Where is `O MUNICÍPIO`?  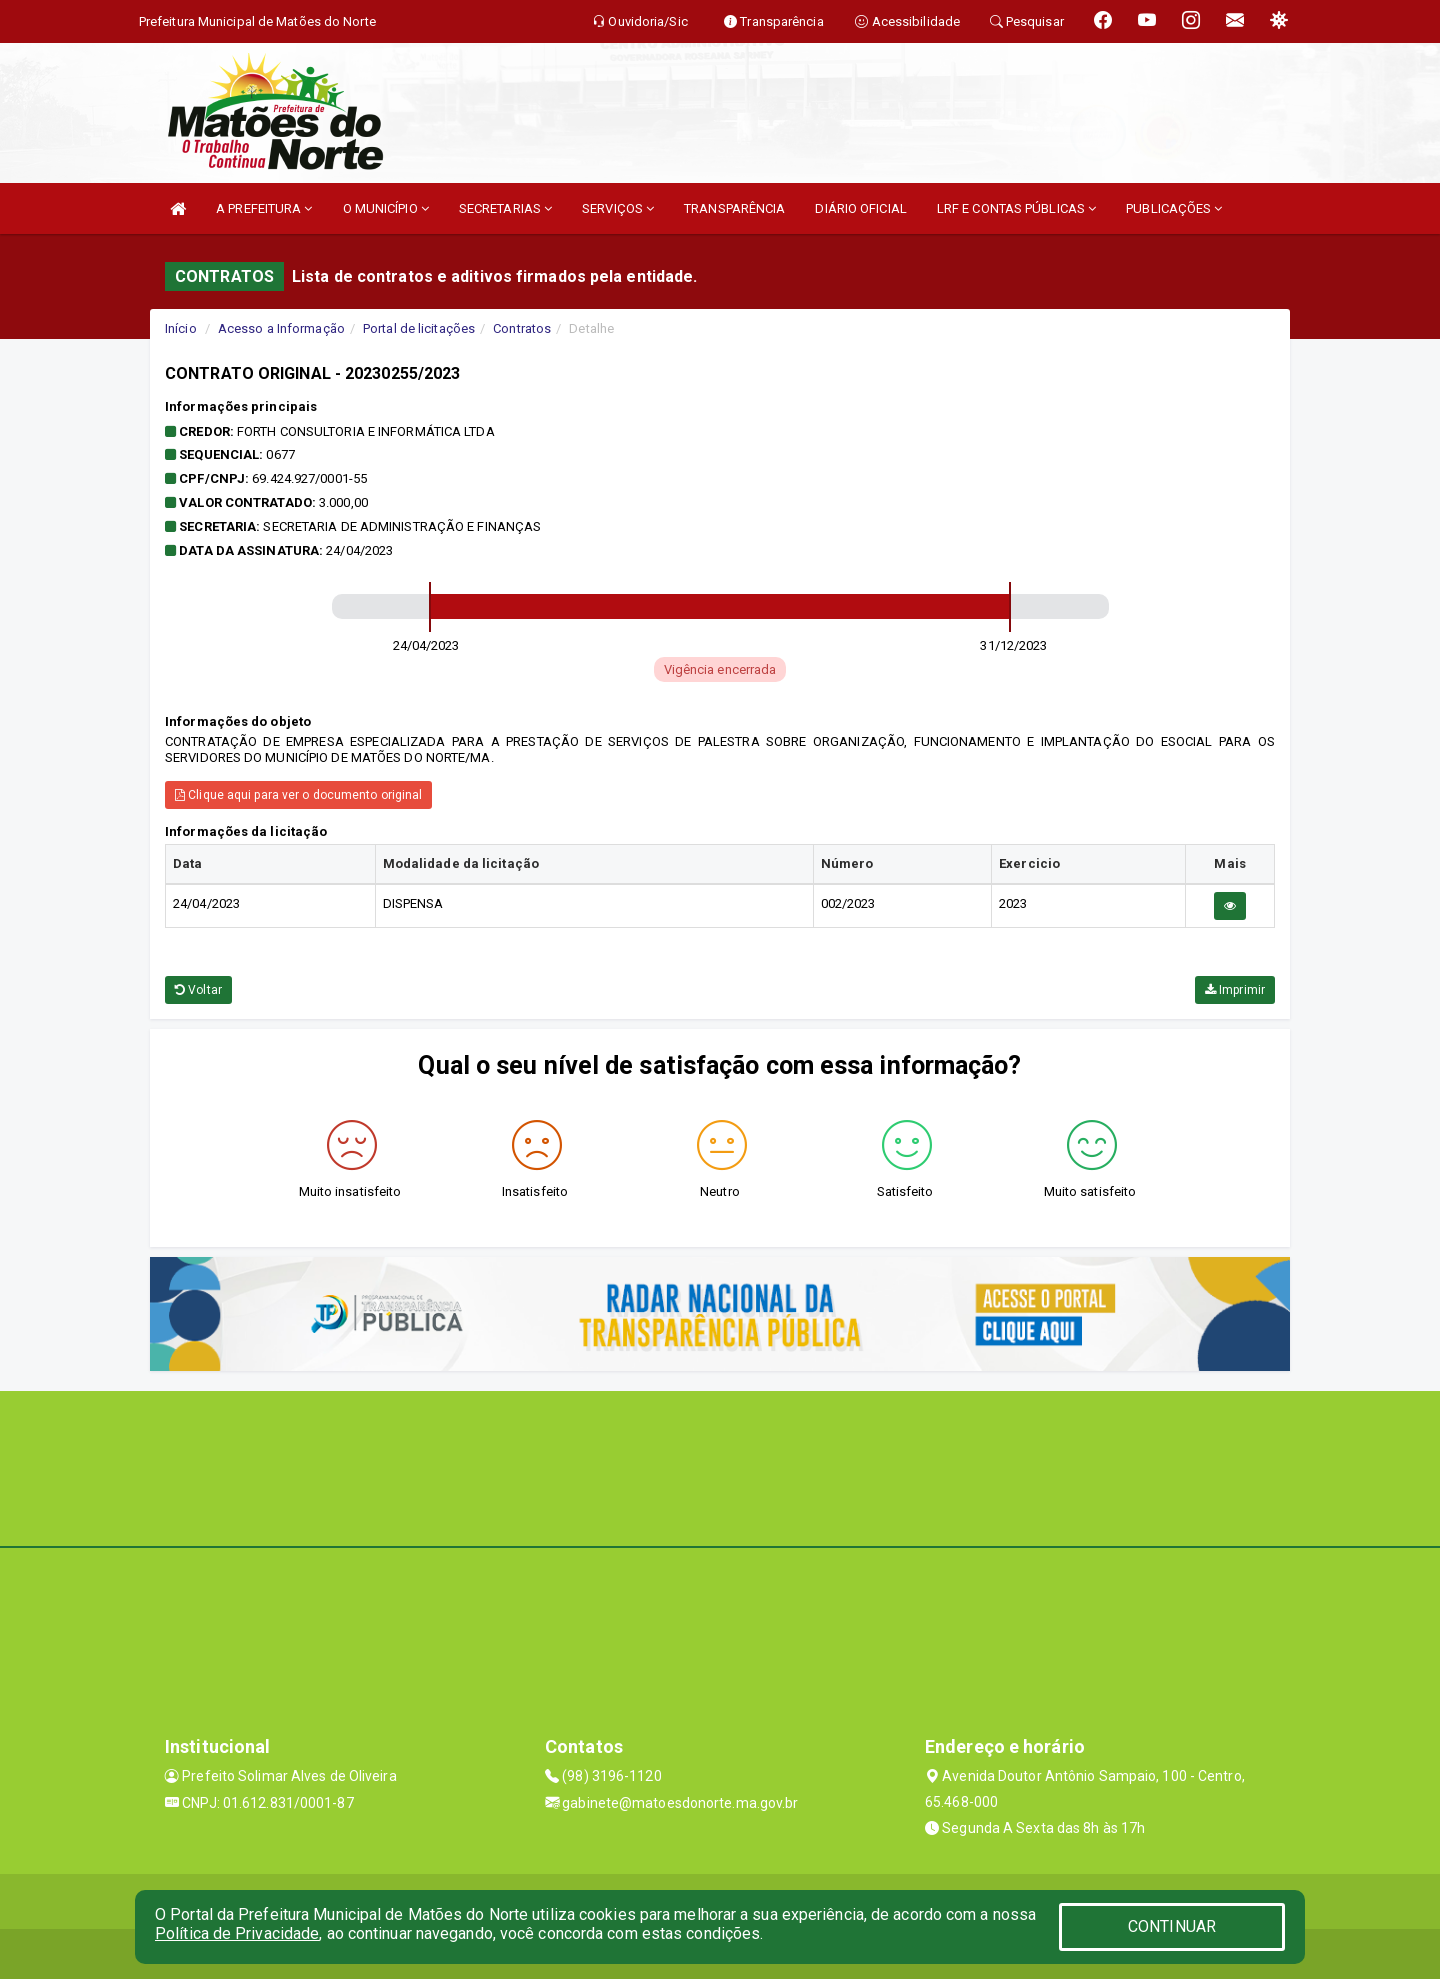
O MUNICÍPIO is located at coordinates (386, 208).